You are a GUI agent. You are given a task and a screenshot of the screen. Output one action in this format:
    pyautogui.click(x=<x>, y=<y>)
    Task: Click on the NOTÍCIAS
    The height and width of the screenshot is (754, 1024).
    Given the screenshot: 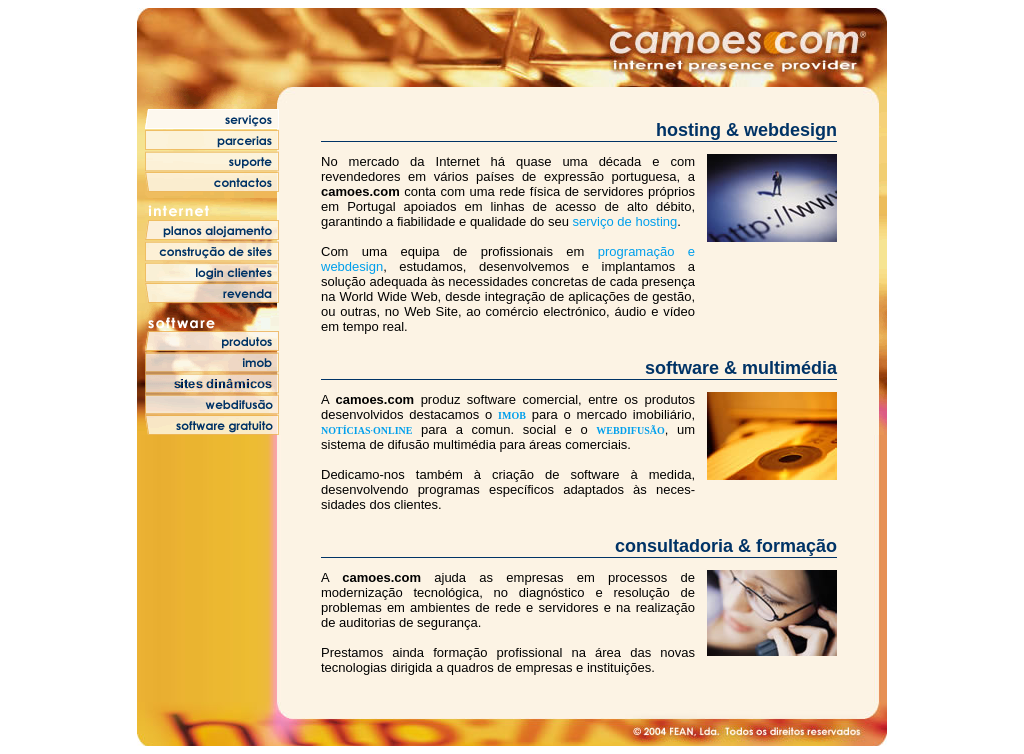 What is the action you would take?
    pyautogui.click(x=345, y=430)
    